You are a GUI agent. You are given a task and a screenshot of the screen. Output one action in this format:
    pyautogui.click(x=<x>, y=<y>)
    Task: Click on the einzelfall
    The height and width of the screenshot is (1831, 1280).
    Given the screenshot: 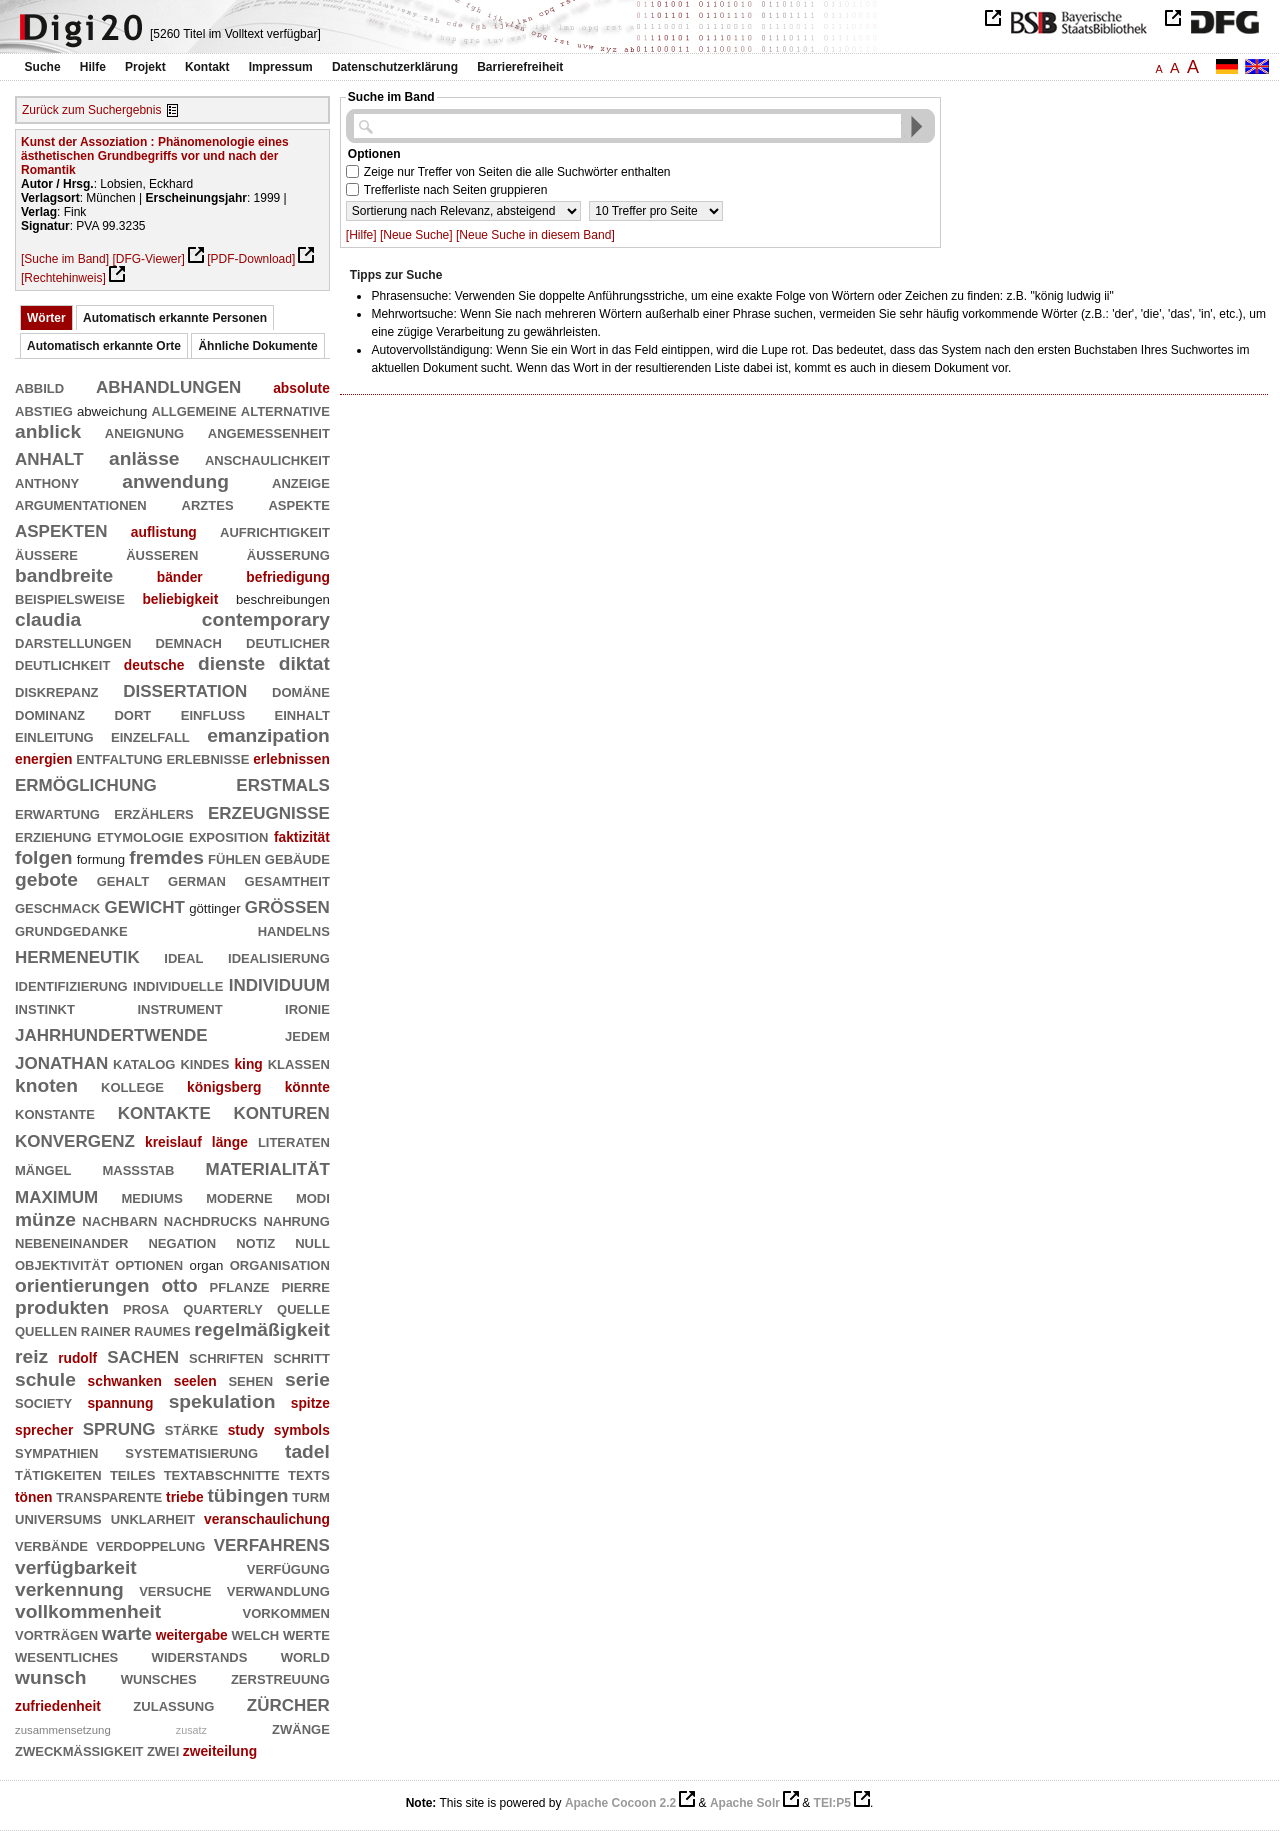 What is the action you would take?
    pyautogui.click(x=150, y=735)
    